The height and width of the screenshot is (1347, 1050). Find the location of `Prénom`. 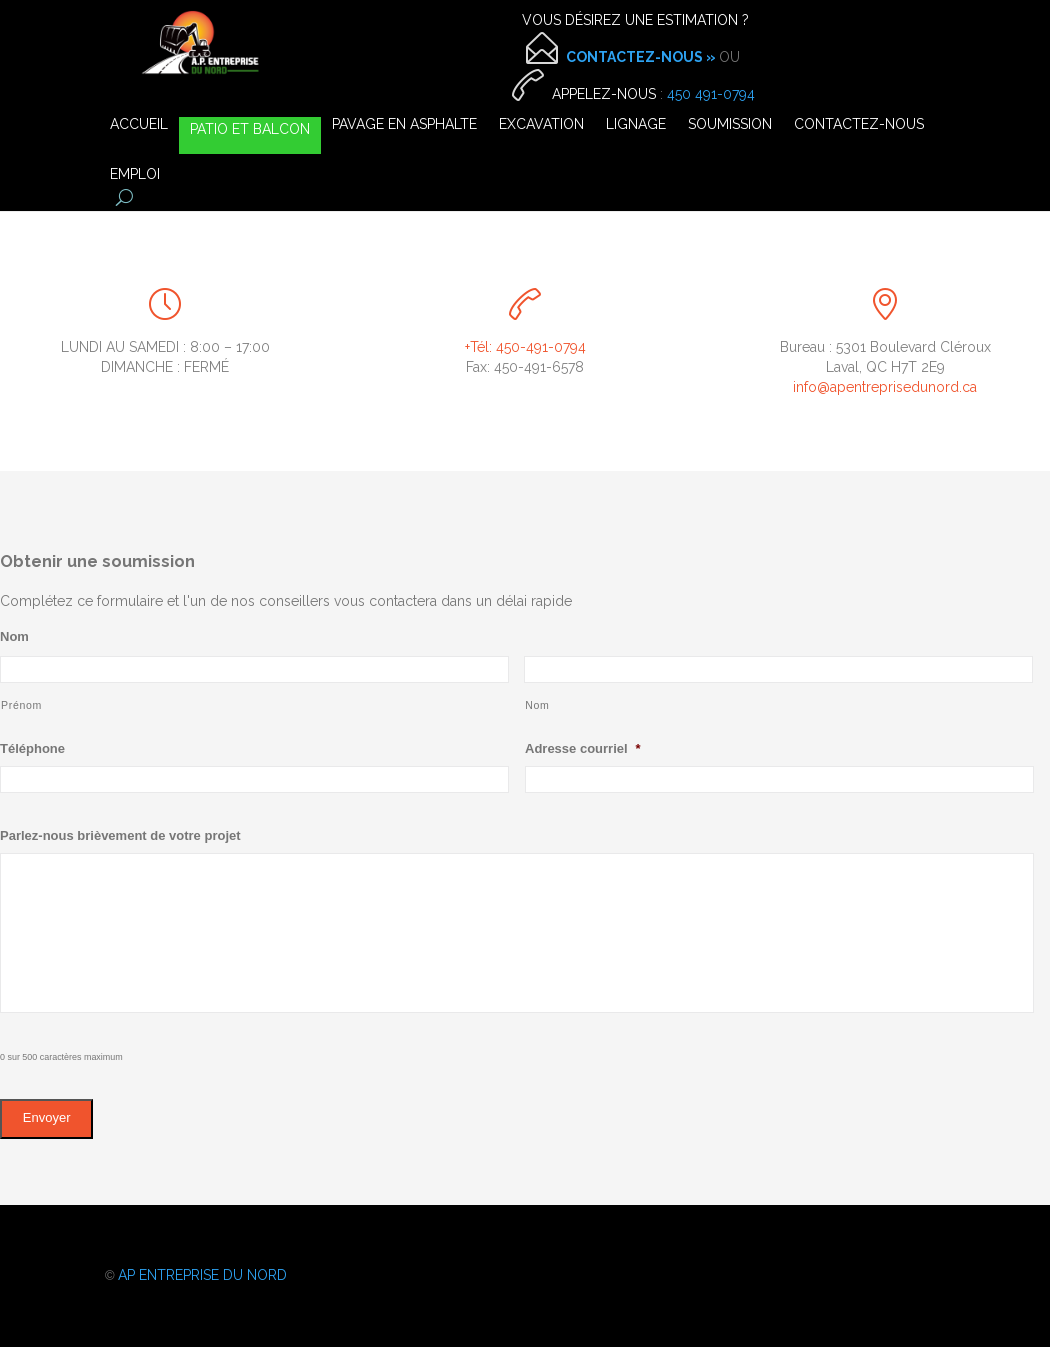

Prénom is located at coordinates (21, 705).